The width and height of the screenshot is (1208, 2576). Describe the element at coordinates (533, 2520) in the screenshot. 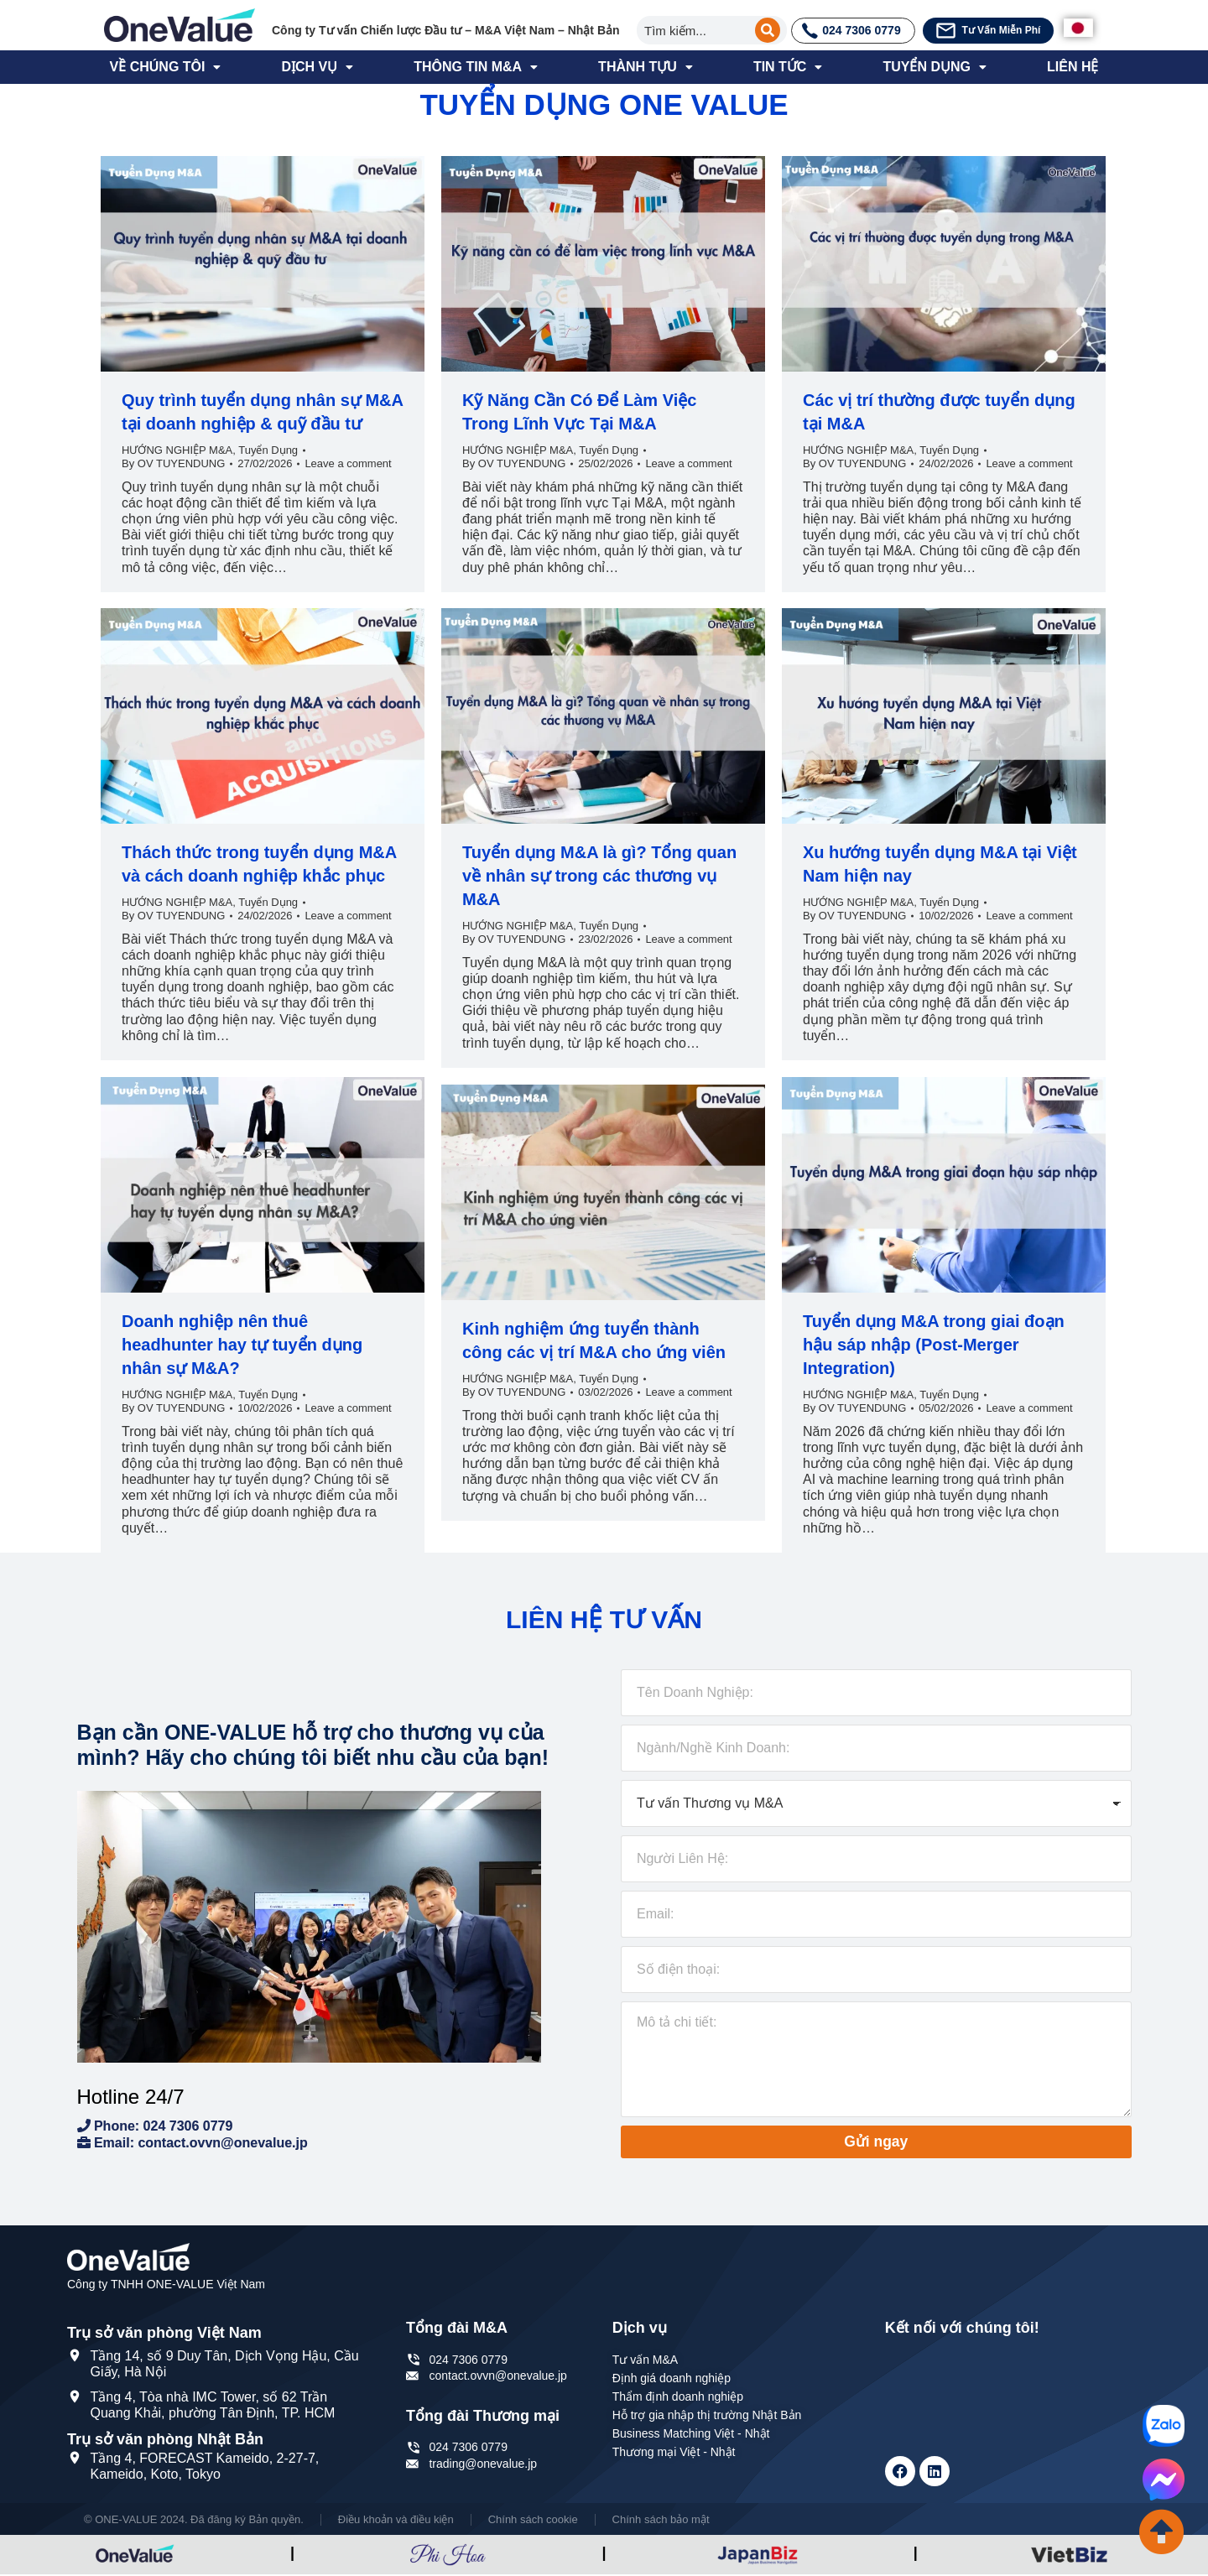

I see `Chính sách cookie` at that location.